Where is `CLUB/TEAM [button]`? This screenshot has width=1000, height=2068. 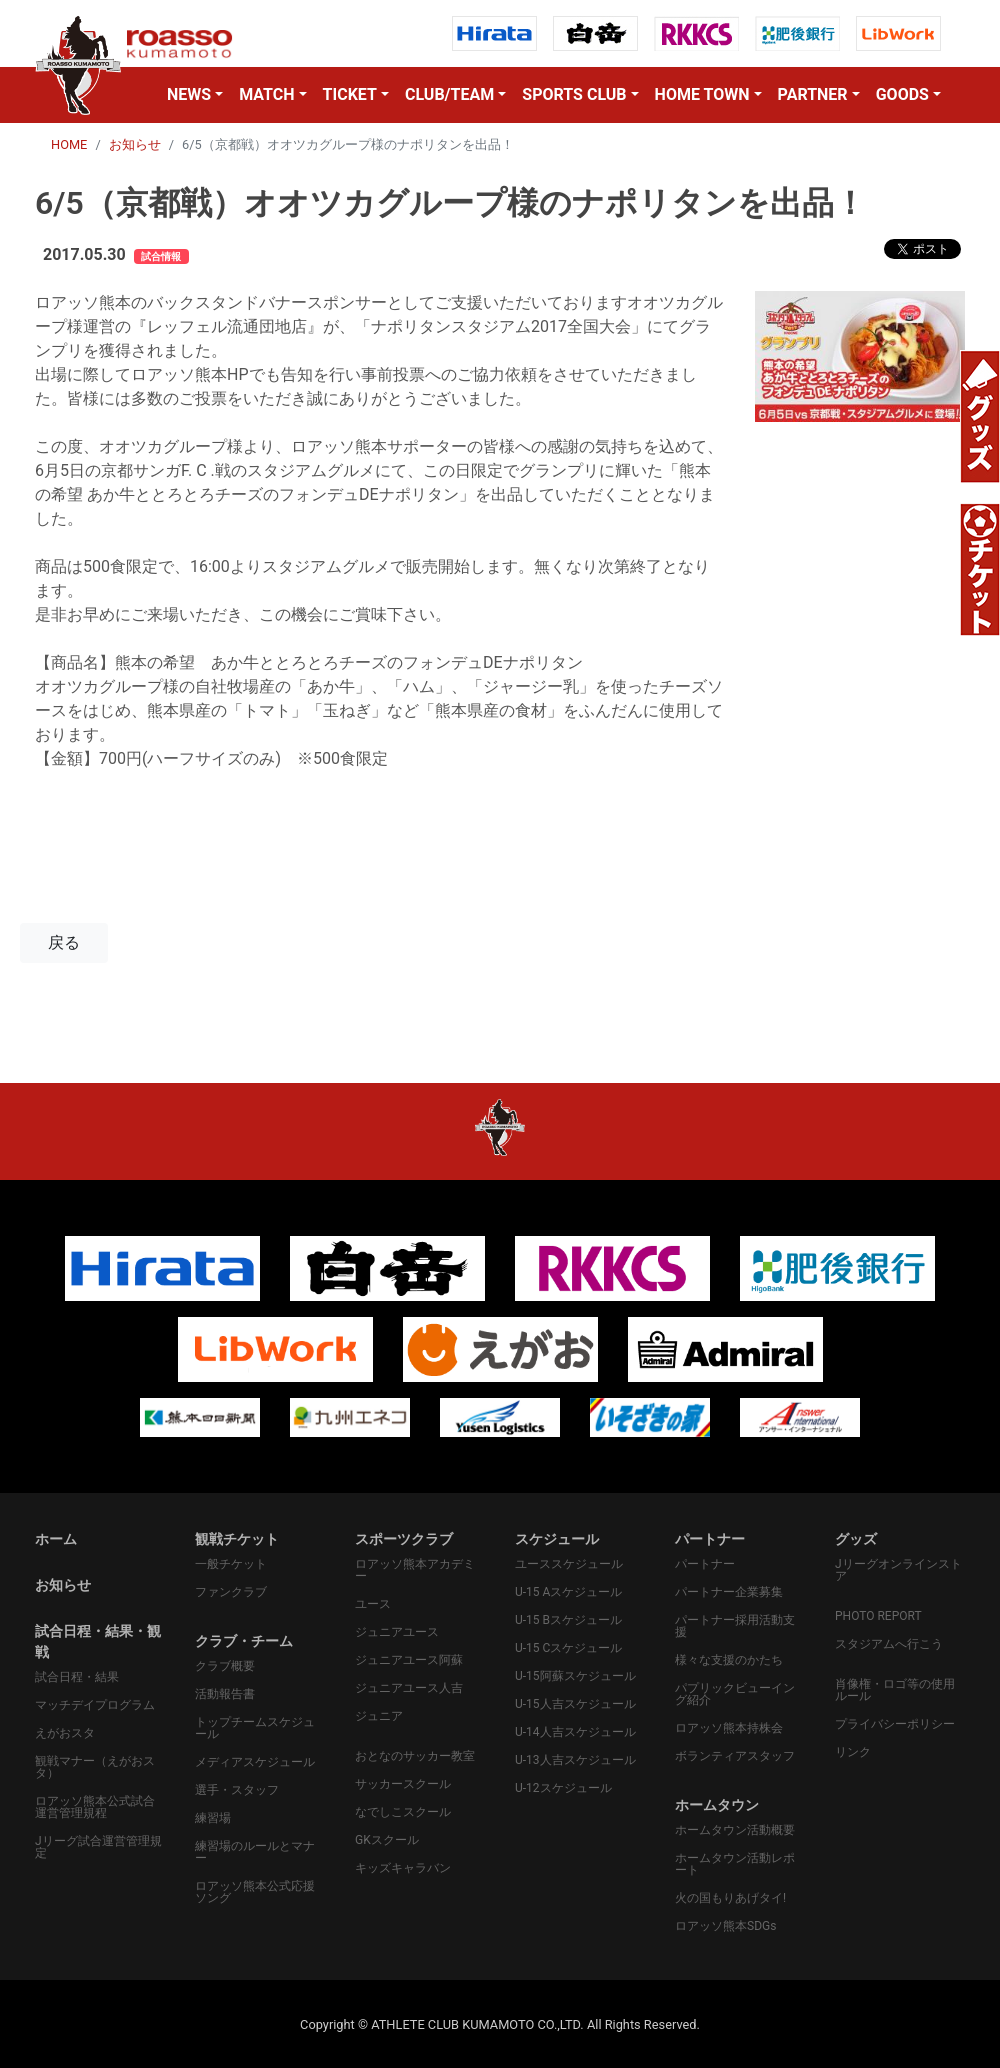
CLUB/TEAM [button] is located at coordinates (449, 94).